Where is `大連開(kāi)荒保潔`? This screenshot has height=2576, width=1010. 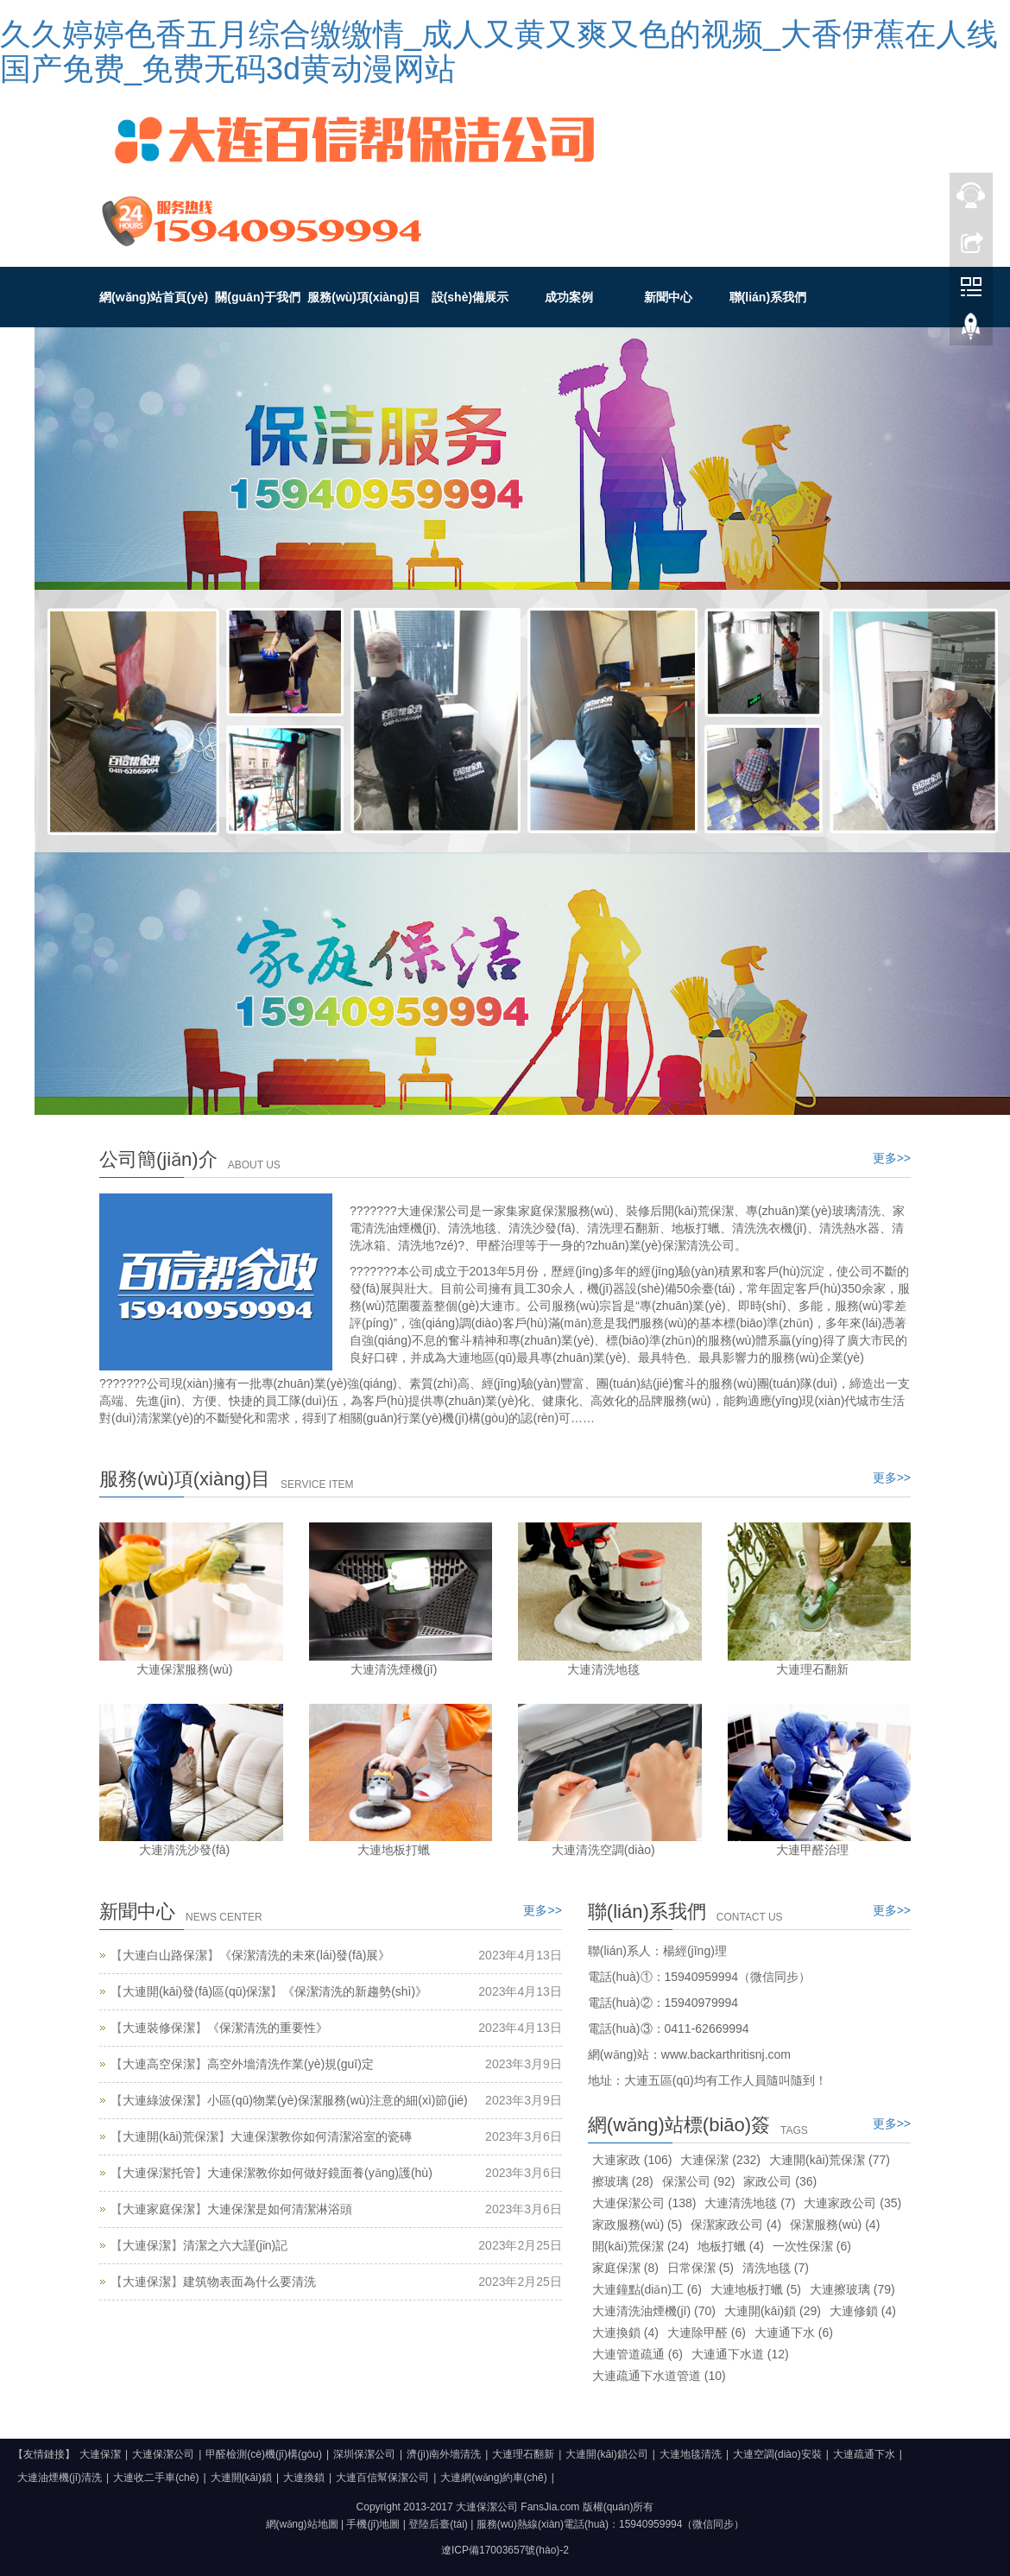
大連開(kāi)荒保潔 is located at coordinates (170, 2136).